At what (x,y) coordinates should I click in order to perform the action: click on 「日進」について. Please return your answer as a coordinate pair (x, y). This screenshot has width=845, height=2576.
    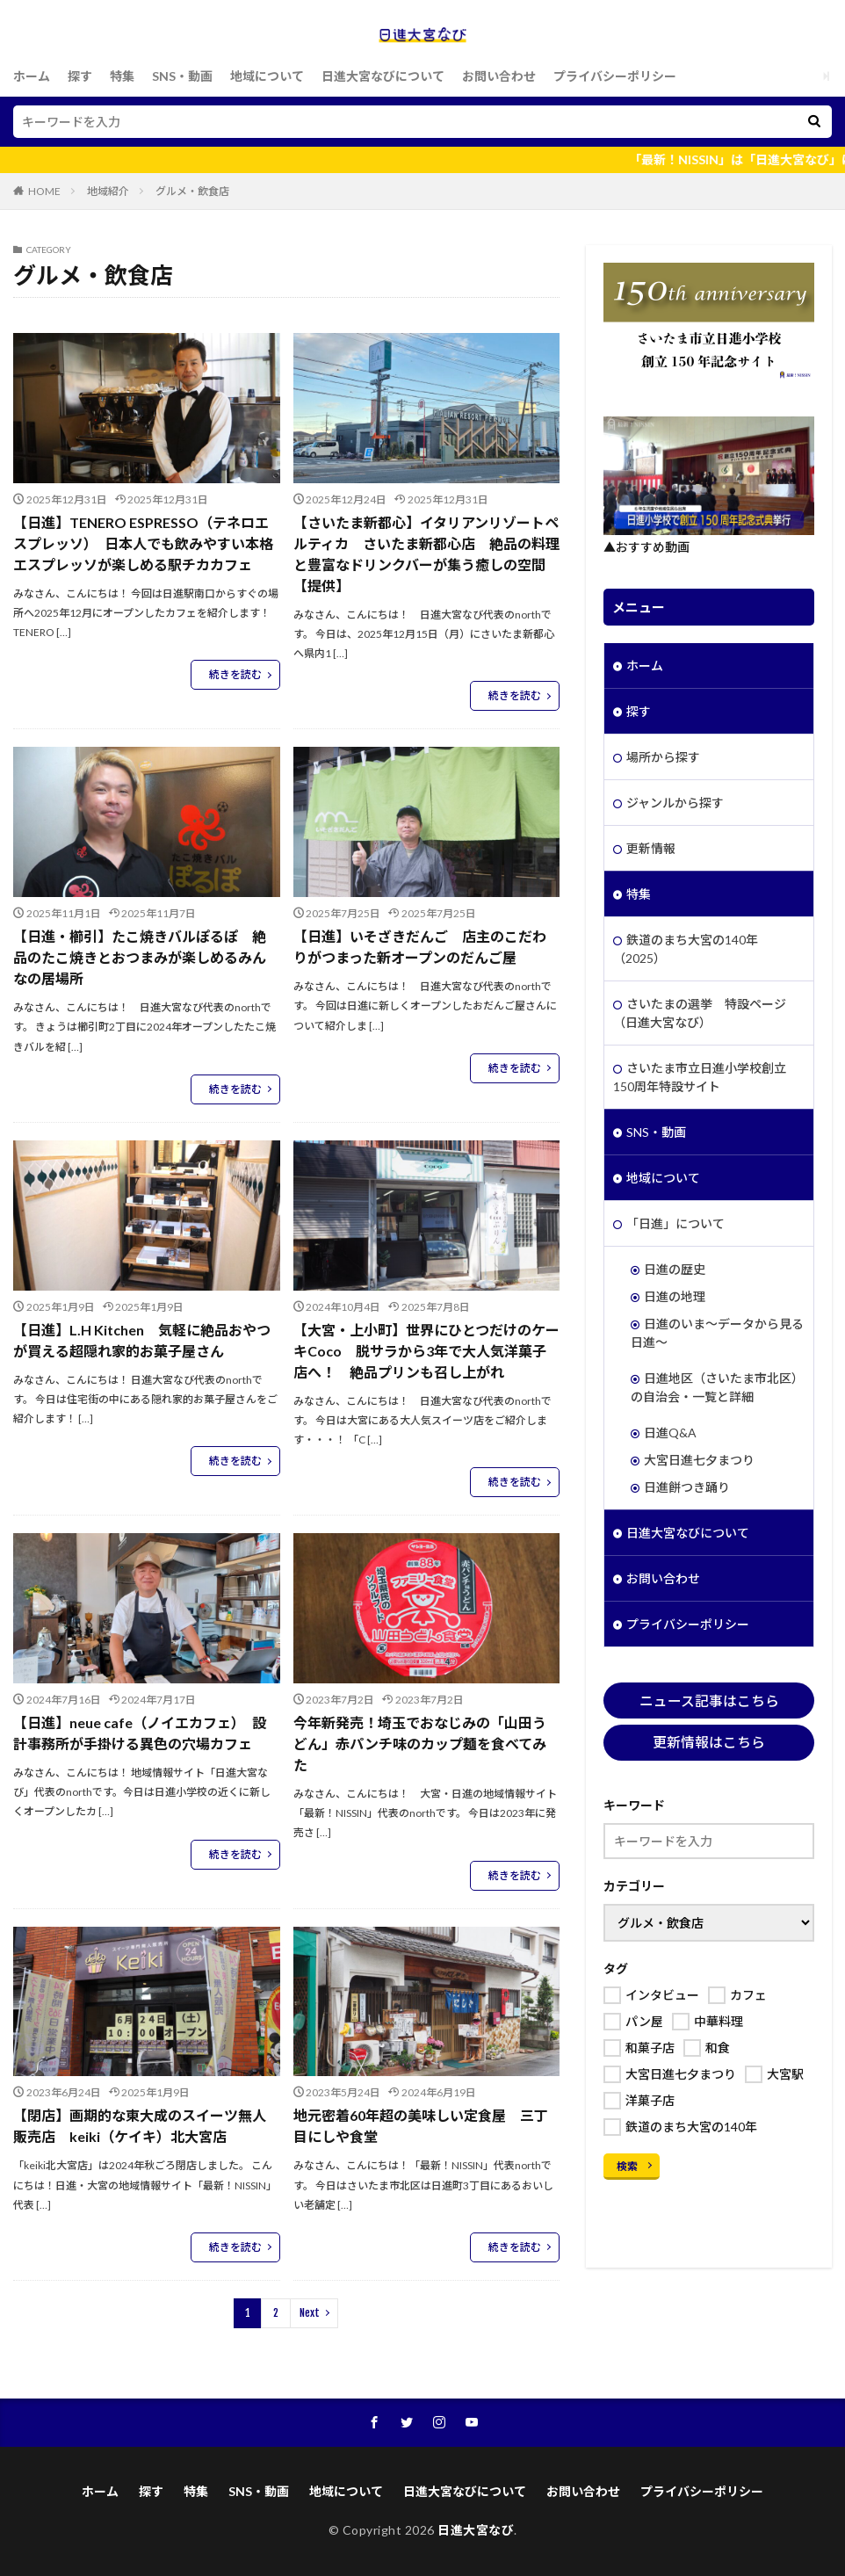
    Looking at the image, I should click on (675, 1223).